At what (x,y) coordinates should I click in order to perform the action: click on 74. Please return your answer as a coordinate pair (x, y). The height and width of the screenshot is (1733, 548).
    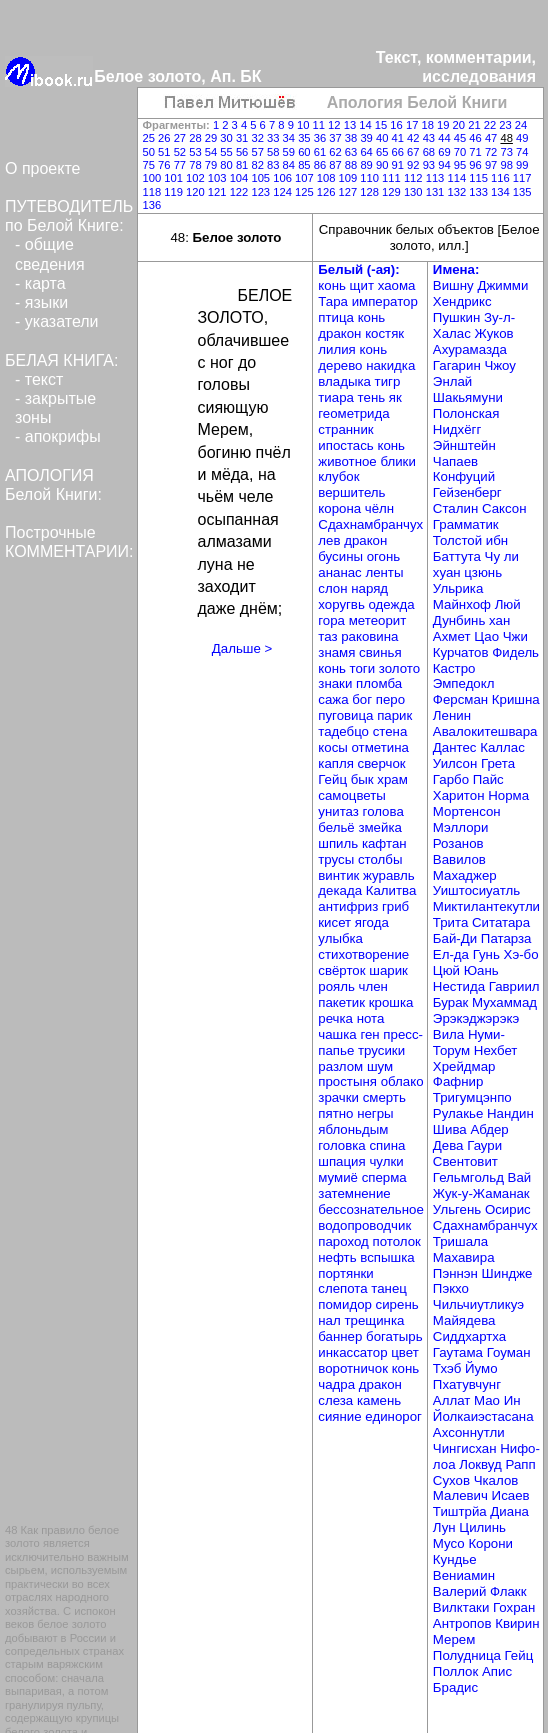
    Looking at the image, I should click on (522, 152).